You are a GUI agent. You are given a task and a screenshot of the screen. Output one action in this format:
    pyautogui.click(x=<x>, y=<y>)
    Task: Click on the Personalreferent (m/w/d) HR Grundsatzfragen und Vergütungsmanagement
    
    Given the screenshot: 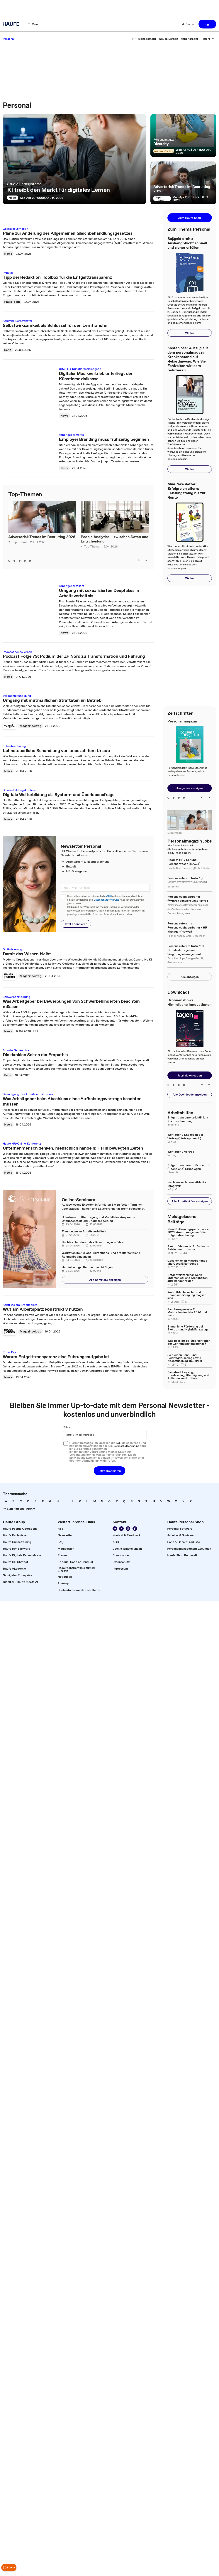 What is the action you would take?
    pyautogui.click(x=187, y=950)
    